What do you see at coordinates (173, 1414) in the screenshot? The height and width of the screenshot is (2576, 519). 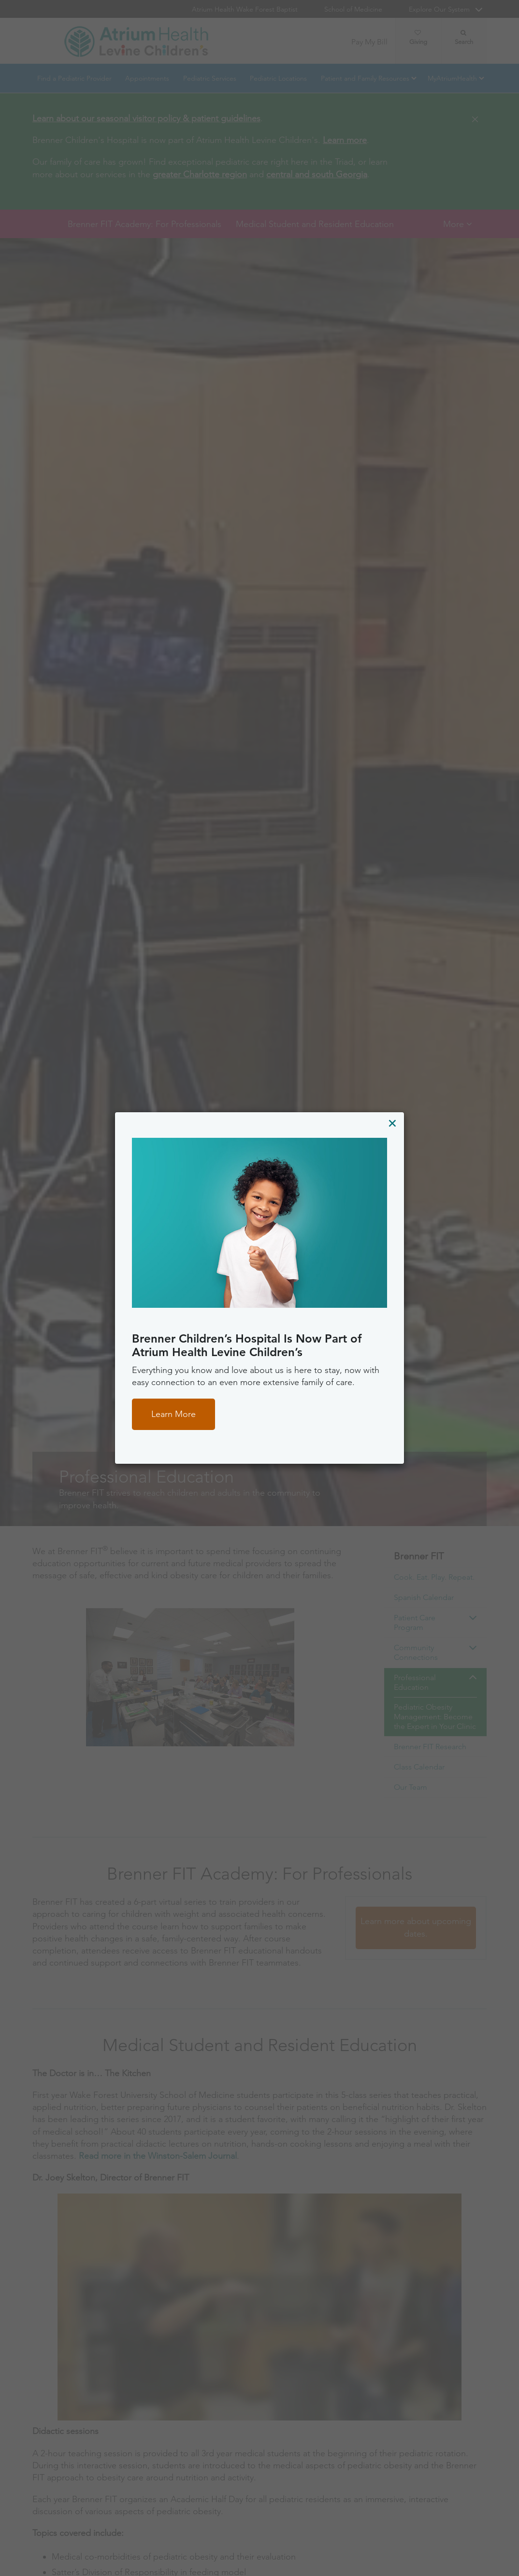 I see `Learn More` at bounding box center [173, 1414].